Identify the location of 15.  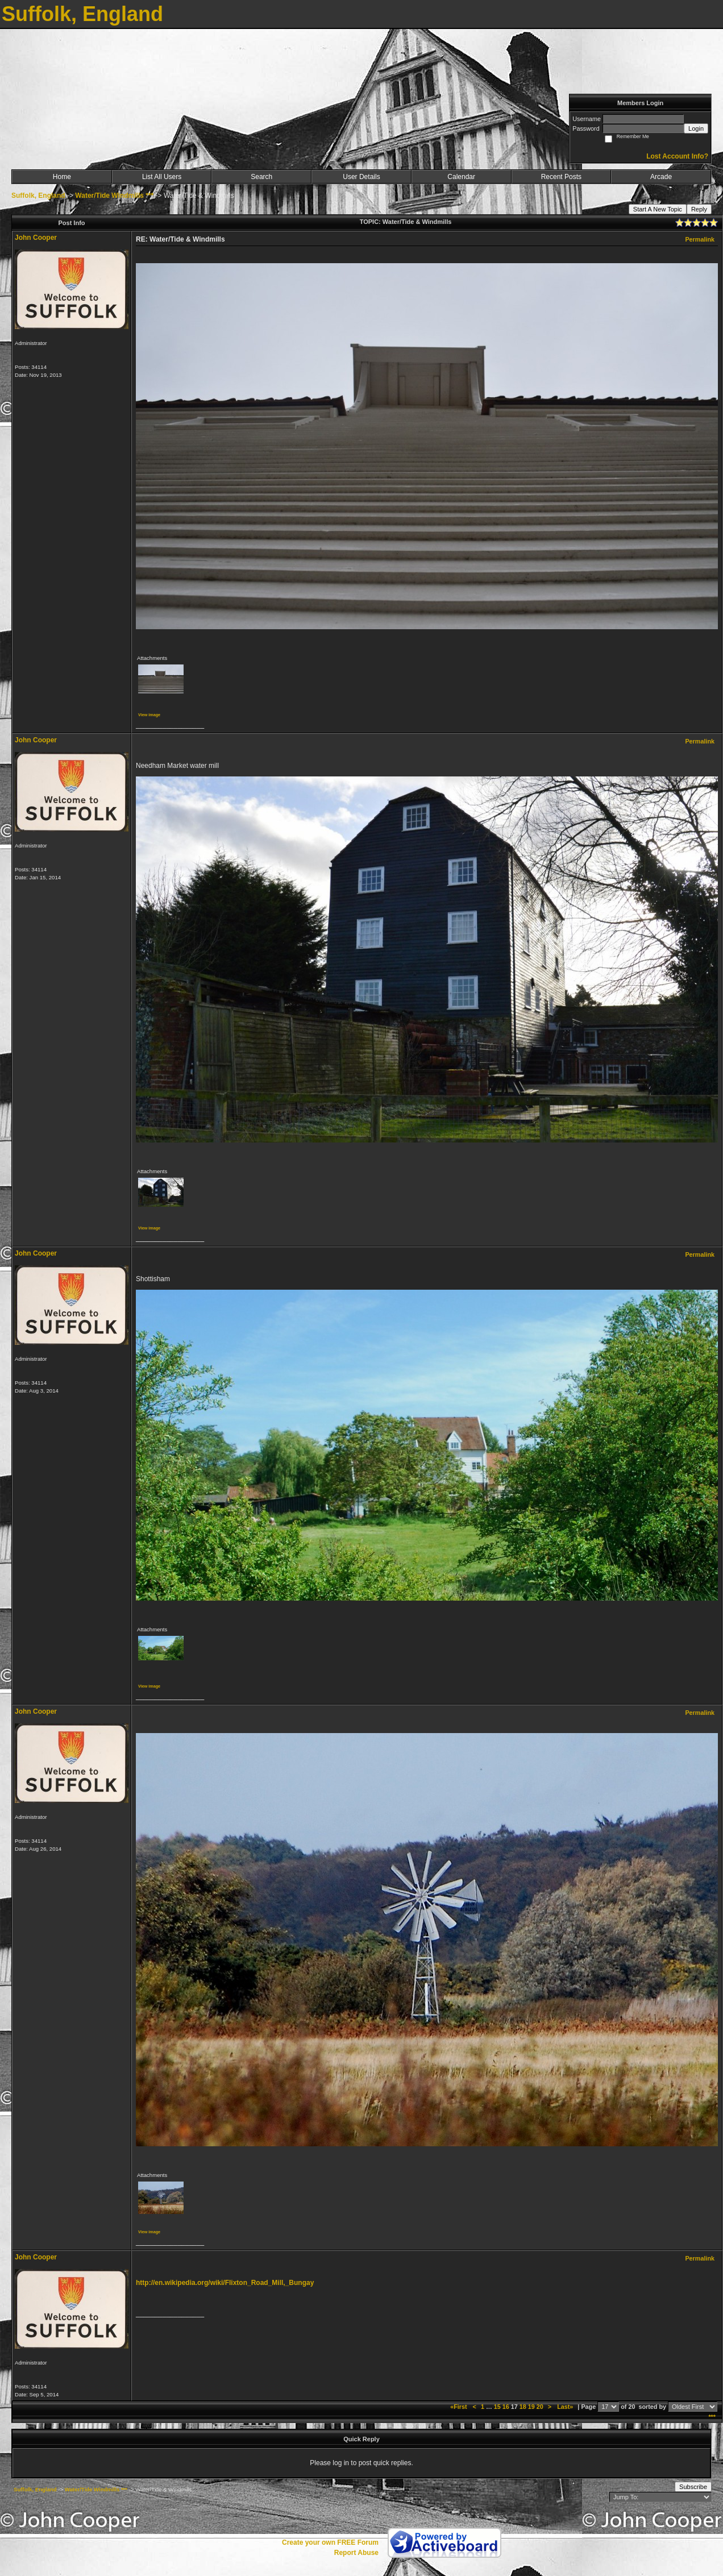
(497, 2406).